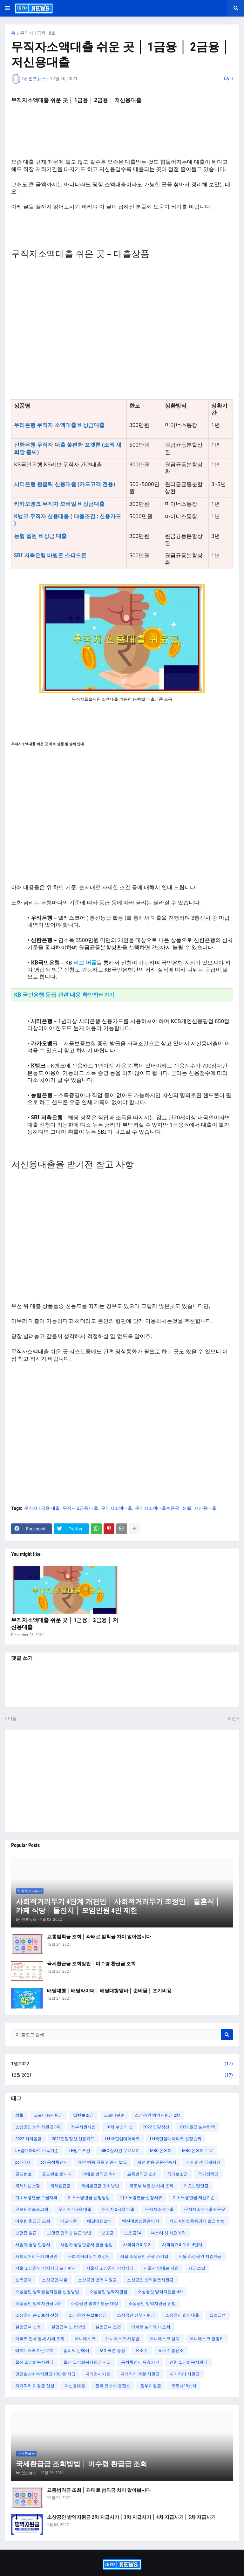 The image size is (244, 2576). What do you see at coordinates (109, 2268) in the screenshot?
I see `서울시 소상공인 지킴자금` at bounding box center [109, 2268].